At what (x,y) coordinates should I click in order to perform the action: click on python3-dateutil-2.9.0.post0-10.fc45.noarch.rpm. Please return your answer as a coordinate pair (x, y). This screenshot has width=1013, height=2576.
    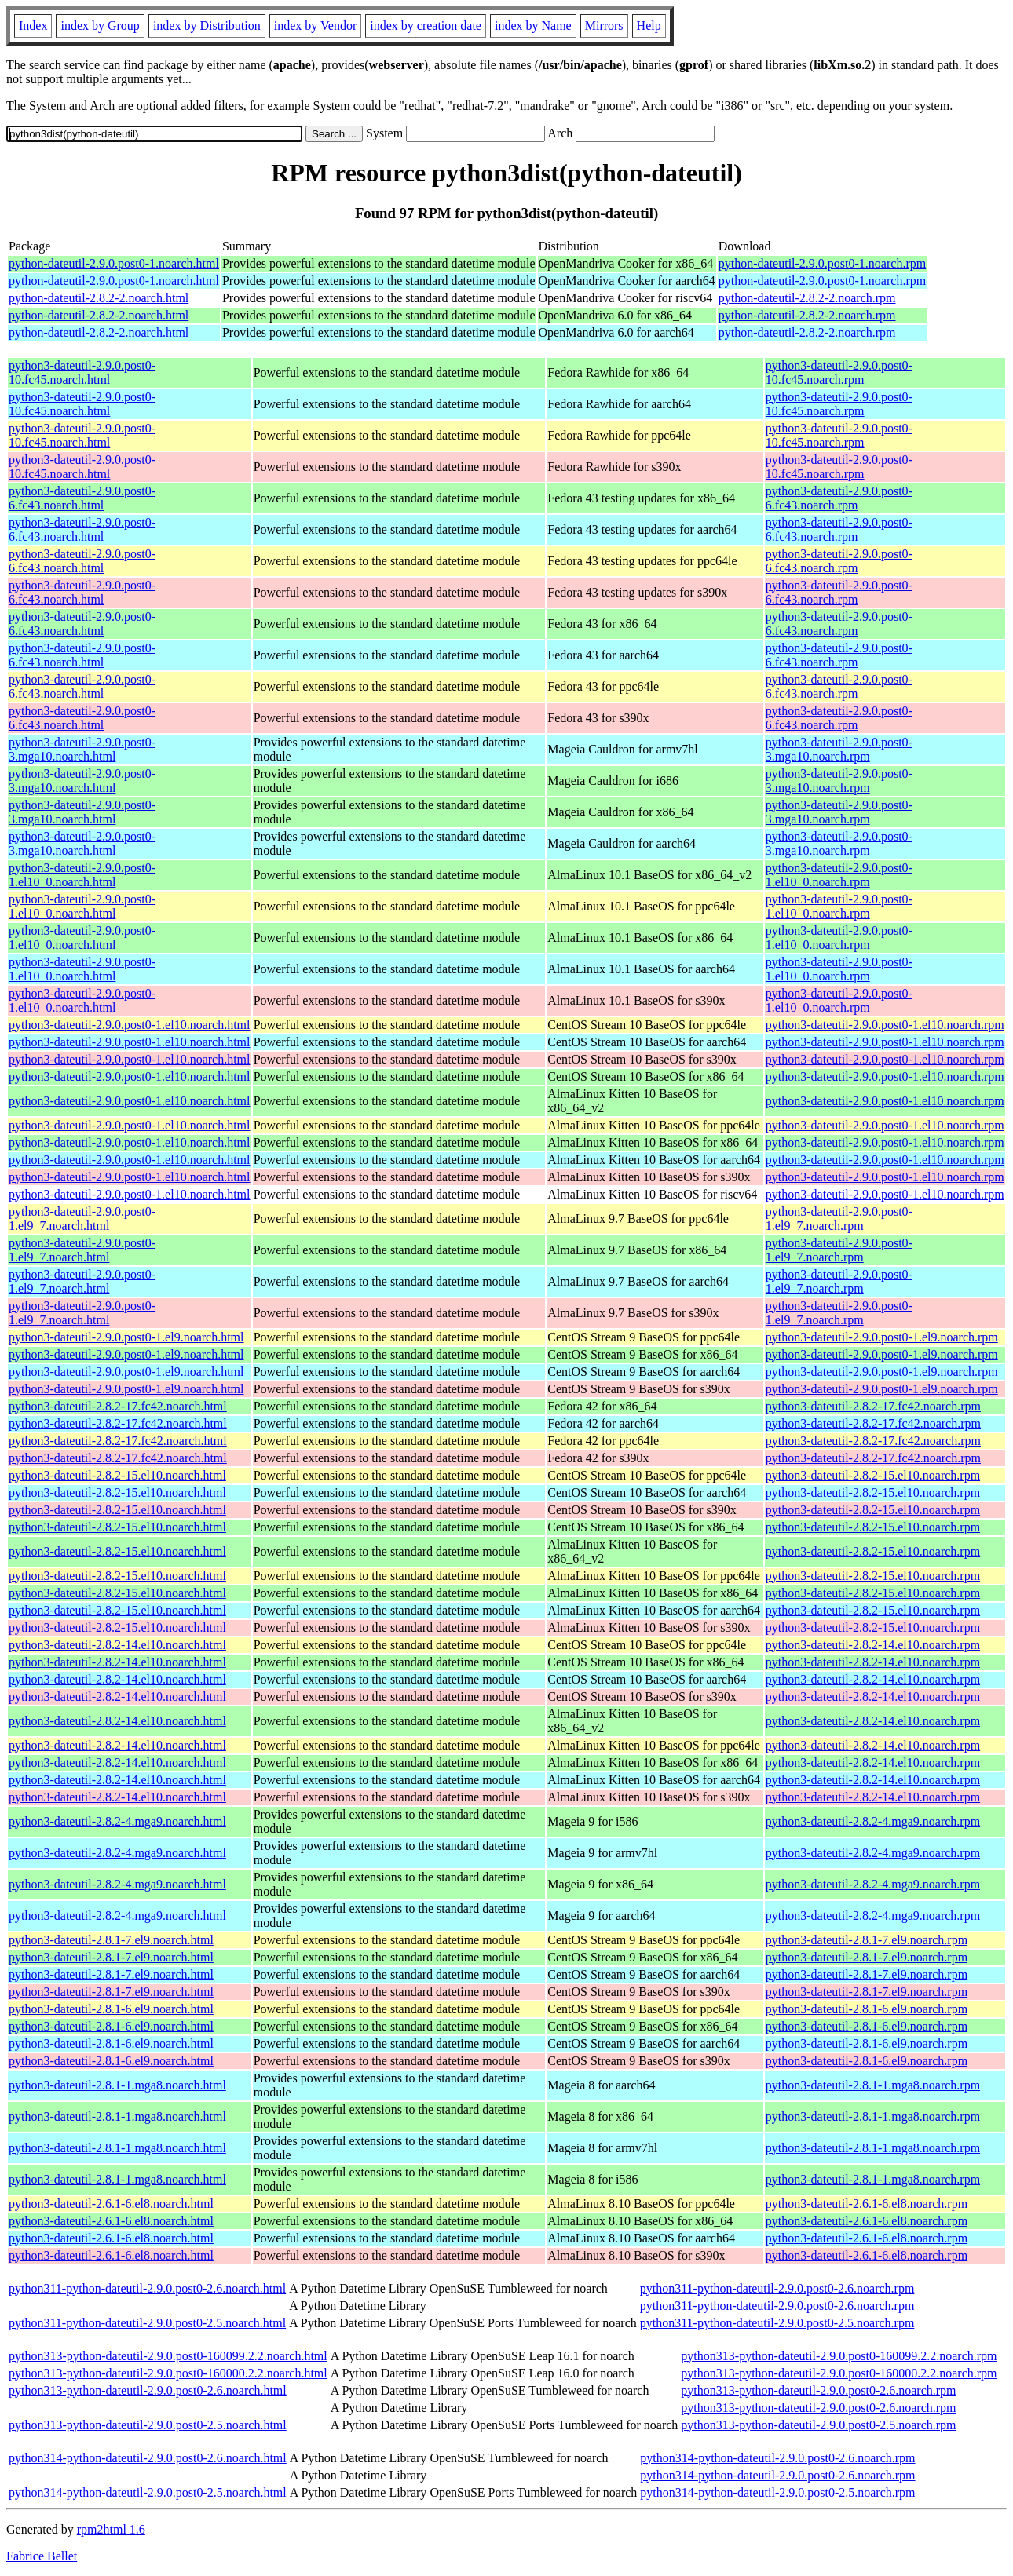
    Looking at the image, I should click on (839, 372).